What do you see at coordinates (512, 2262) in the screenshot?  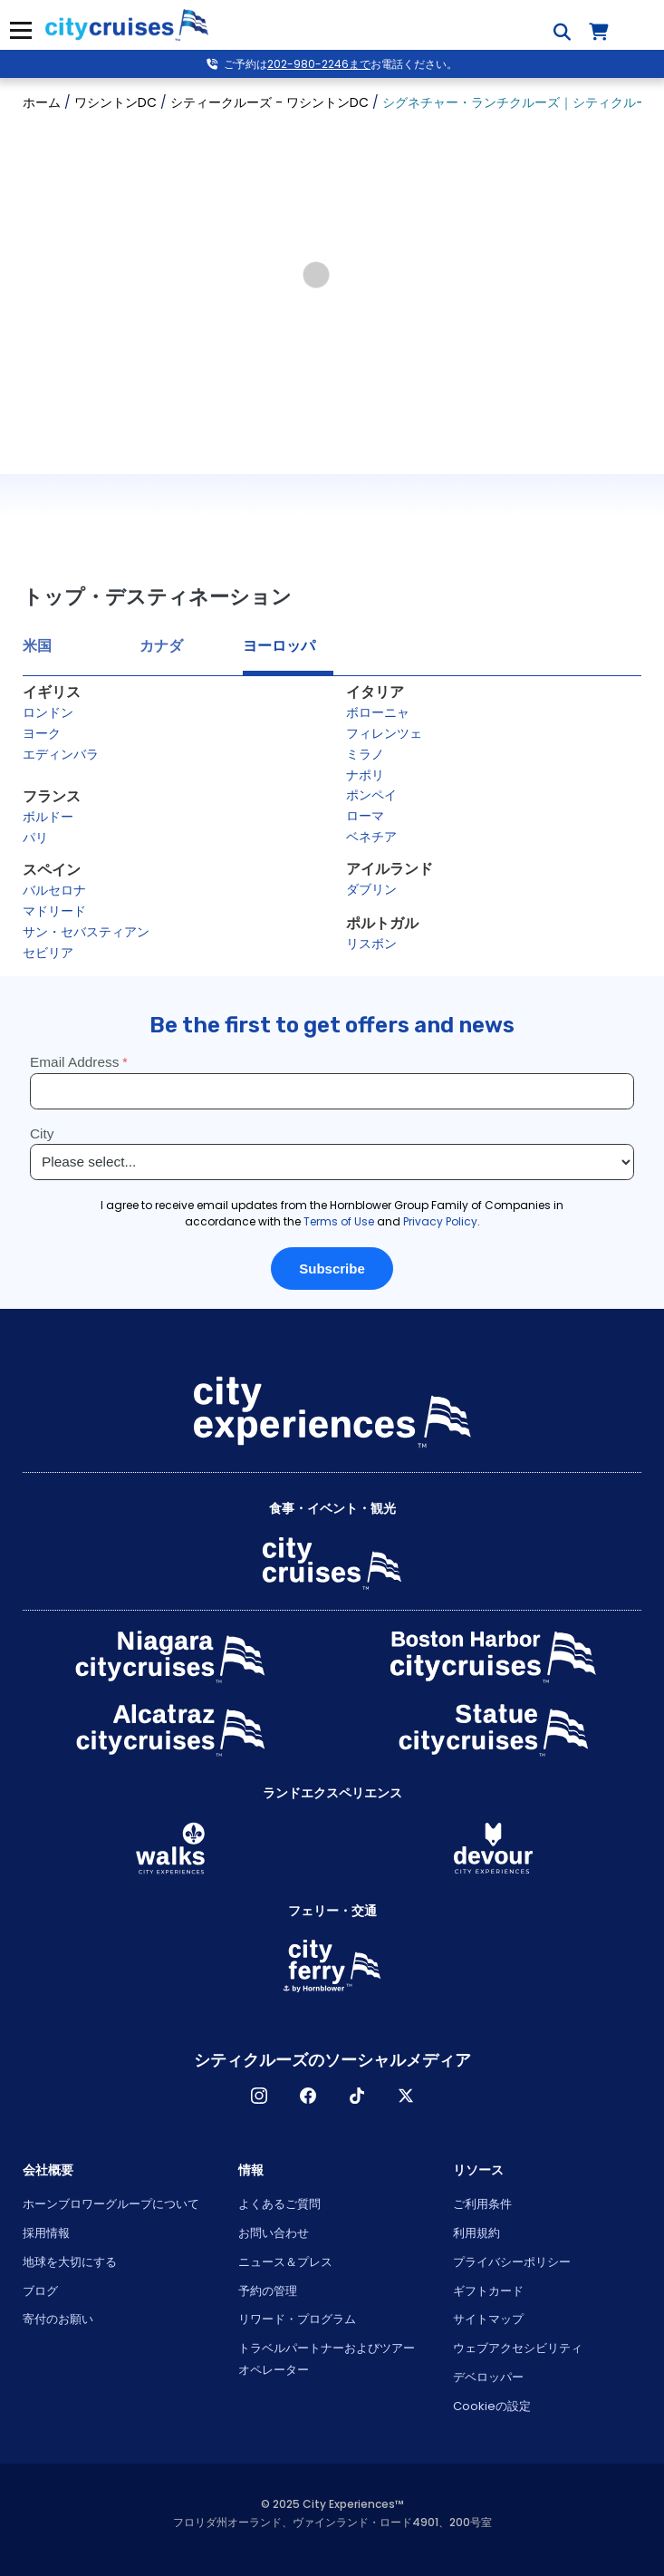 I see `プライバシーポリシー` at bounding box center [512, 2262].